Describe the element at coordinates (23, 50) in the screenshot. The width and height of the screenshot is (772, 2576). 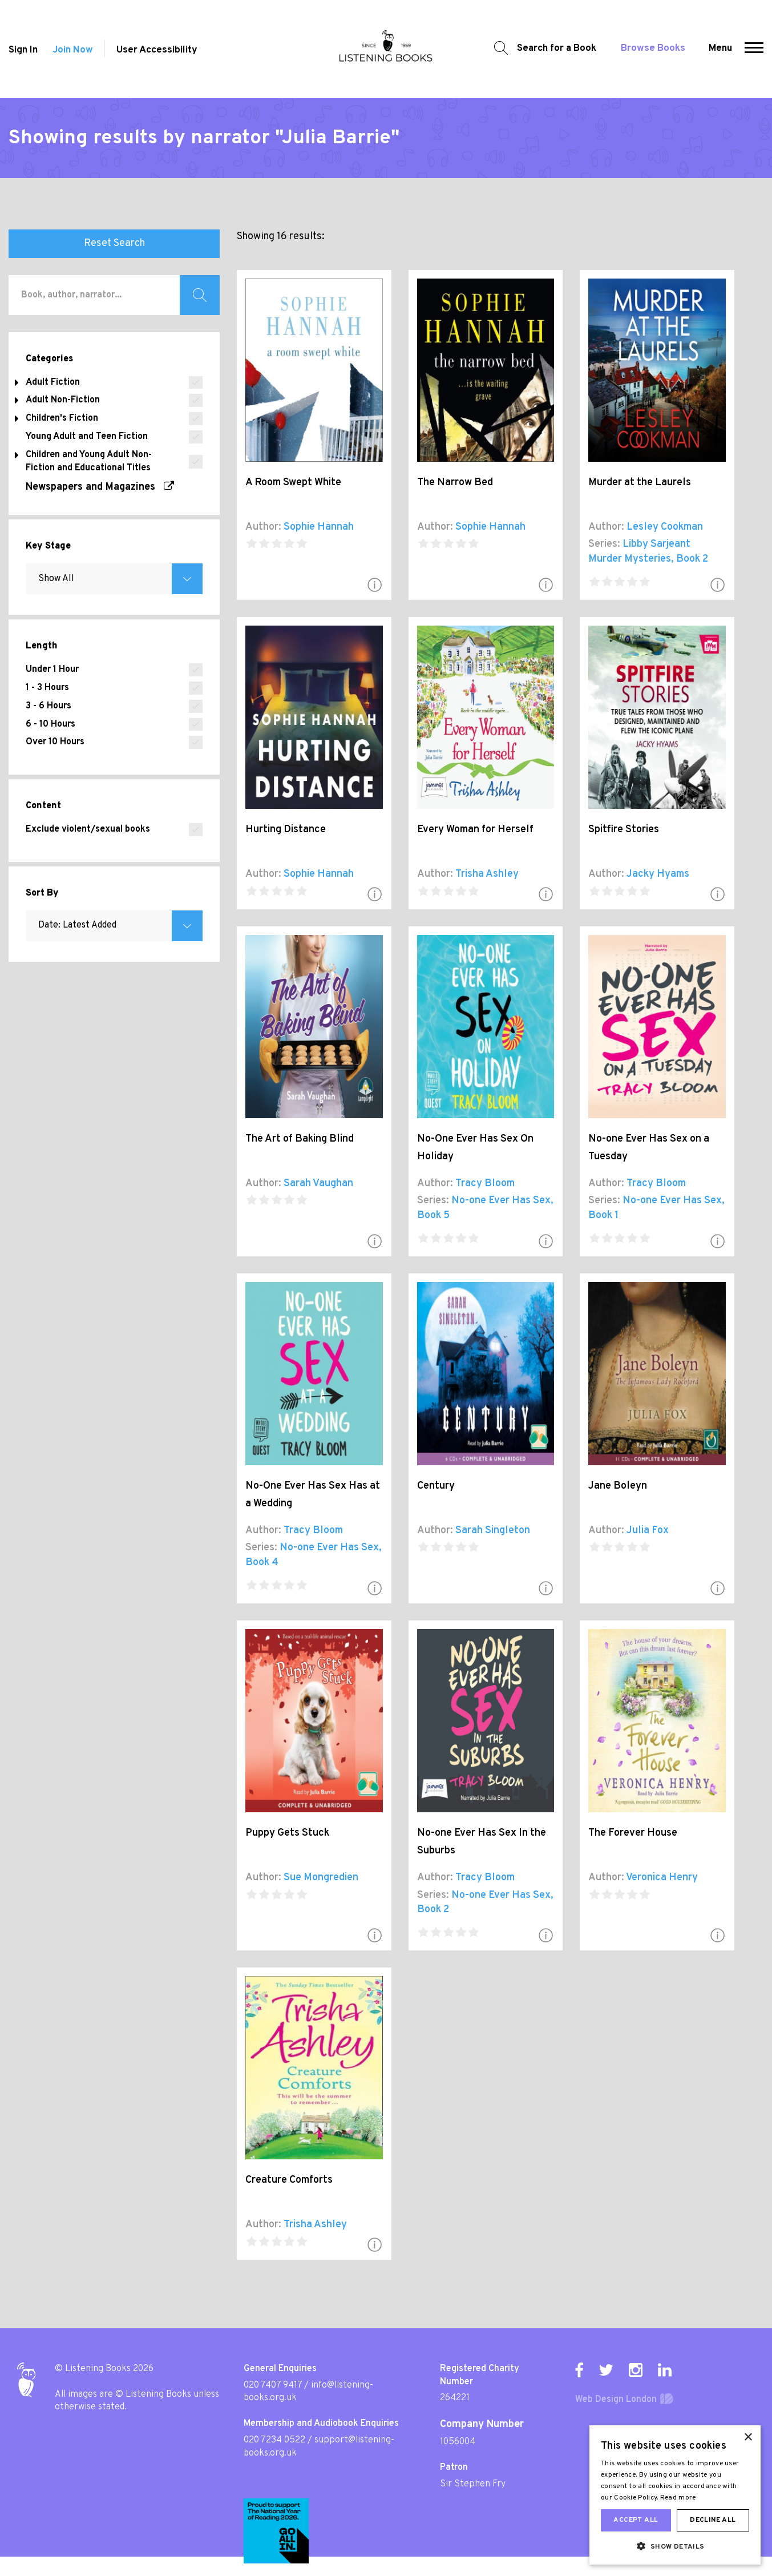
I see `Sign In` at that location.